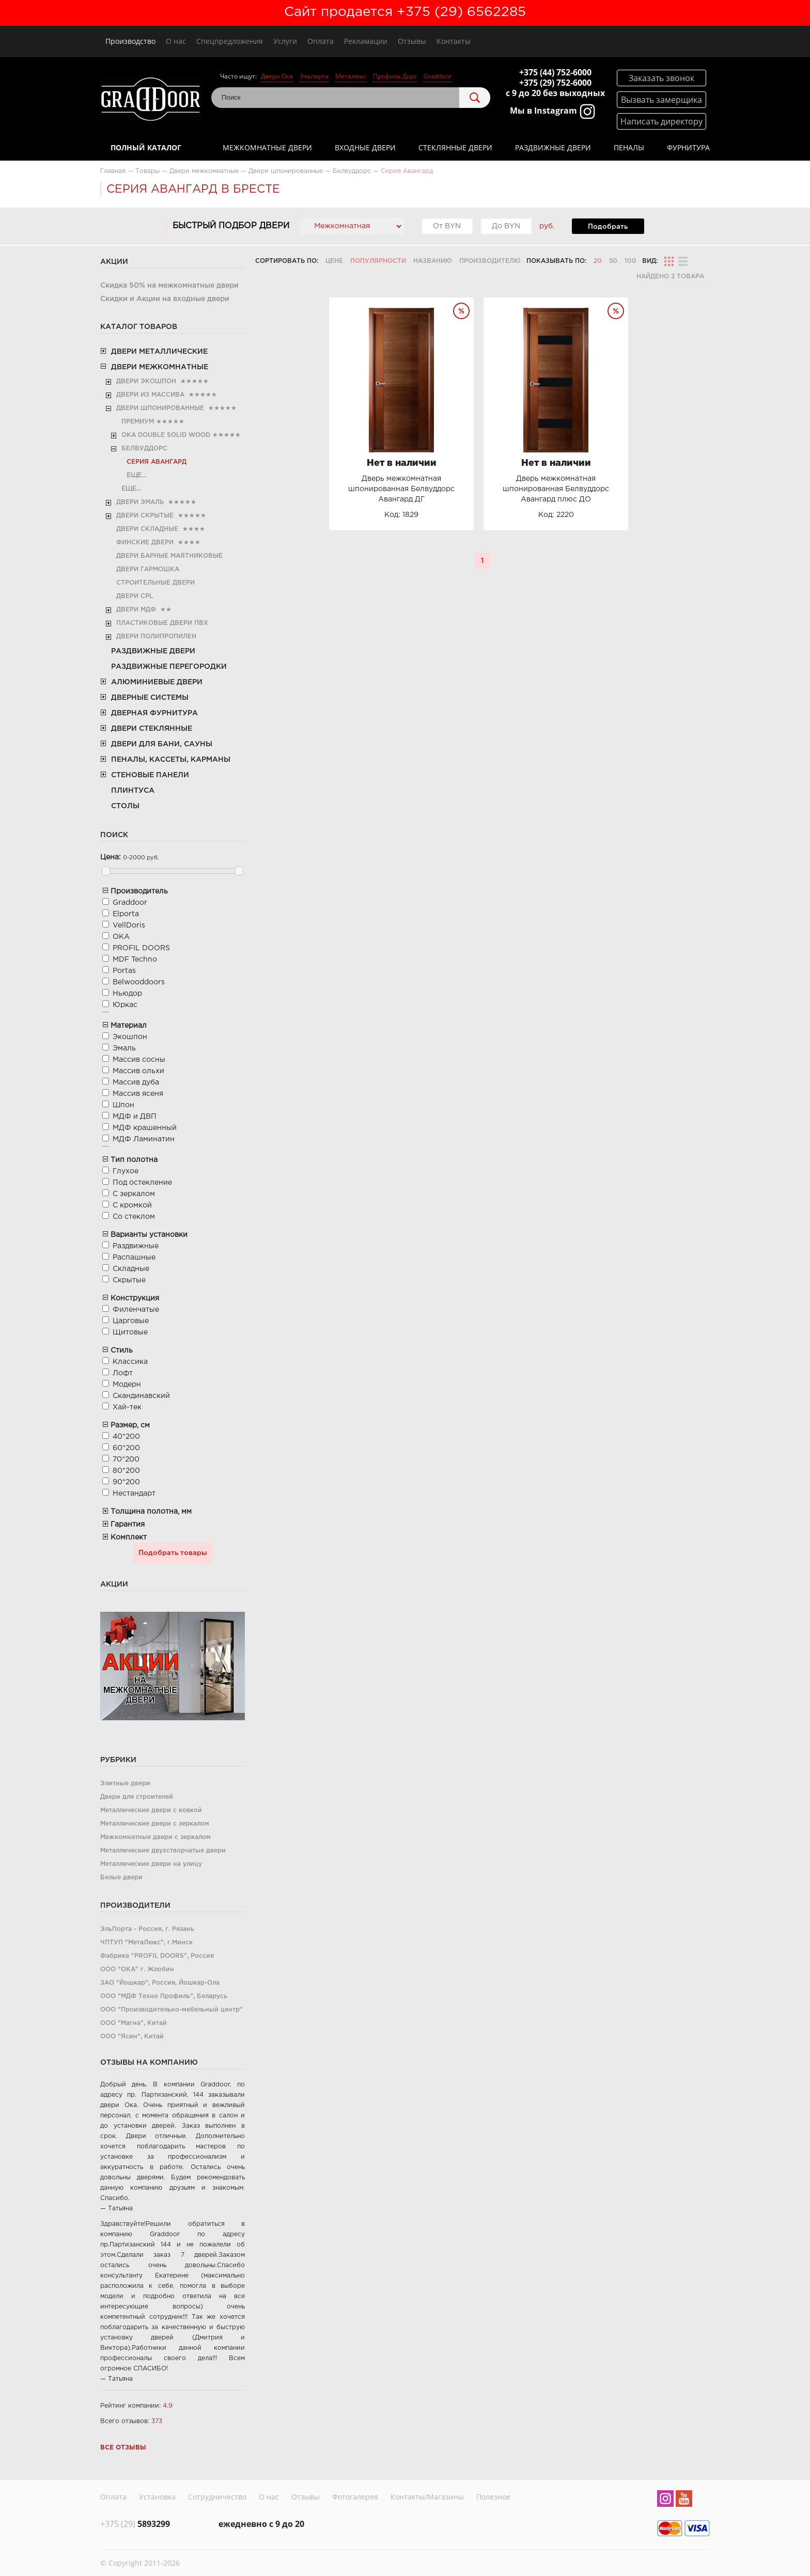 This screenshot has height=2576, width=810. Describe the element at coordinates (131, 1269) in the screenshot. I see `Складные` at that location.